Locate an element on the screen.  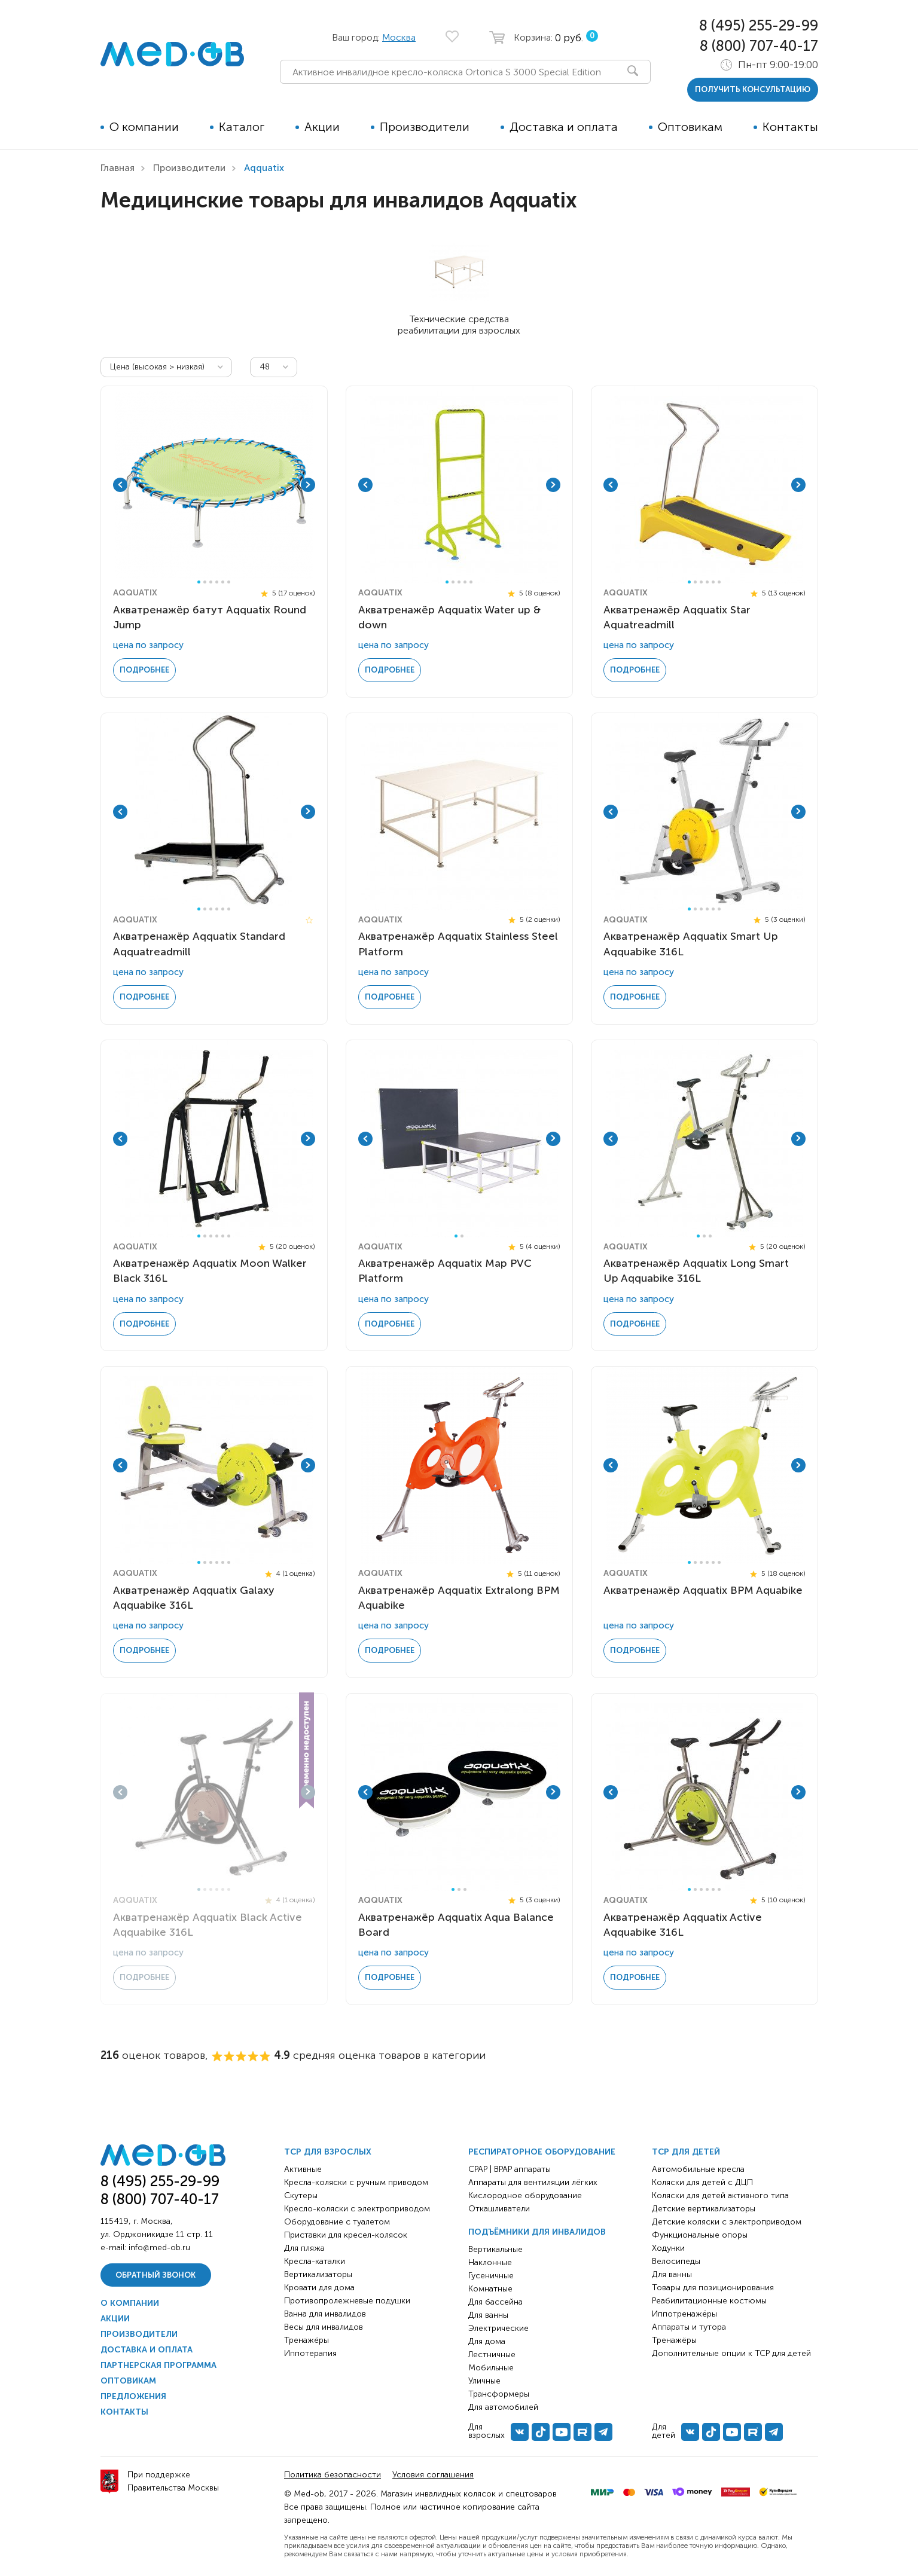
Функциональные опоры is located at coordinates (700, 2235).